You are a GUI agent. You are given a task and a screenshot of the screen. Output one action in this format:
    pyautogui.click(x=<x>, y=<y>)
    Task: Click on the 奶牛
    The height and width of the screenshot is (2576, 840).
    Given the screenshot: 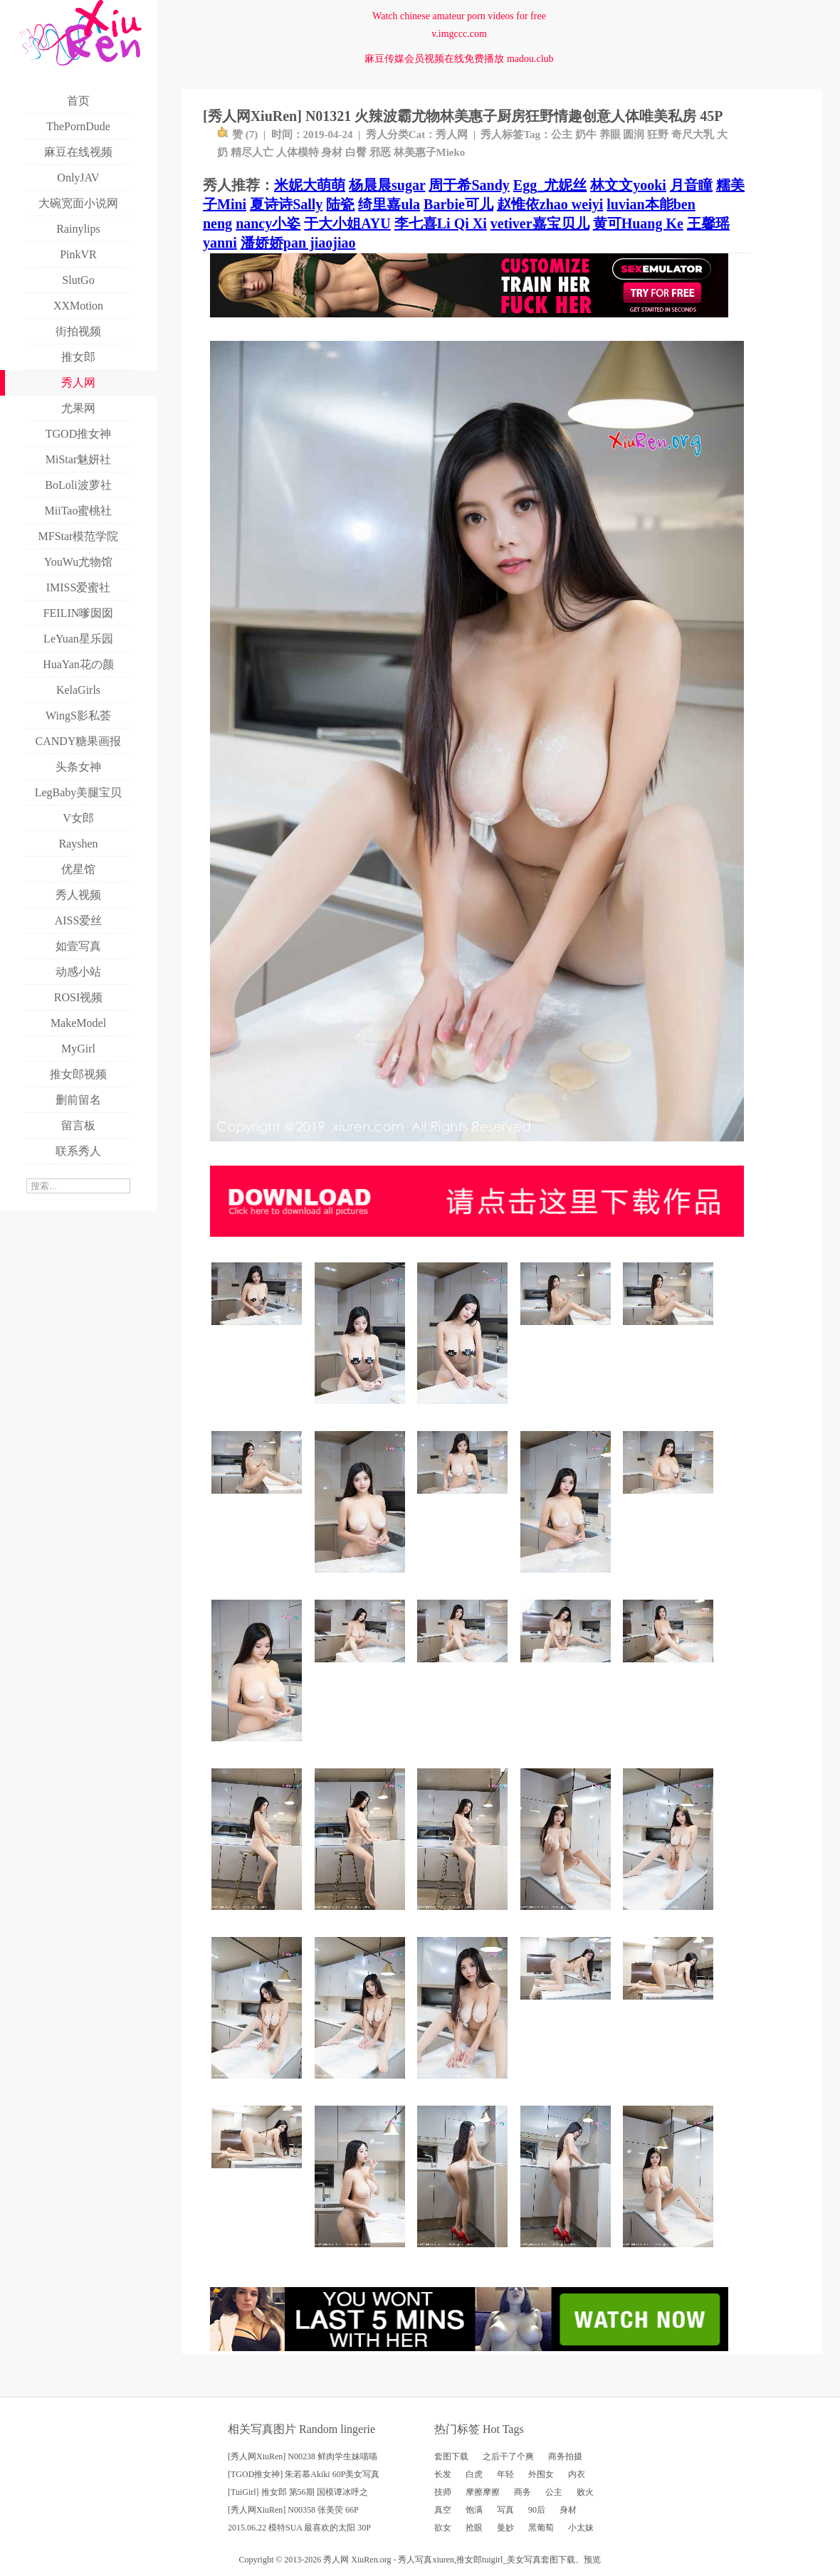 What is the action you would take?
    pyautogui.click(x=586, y=134)
    